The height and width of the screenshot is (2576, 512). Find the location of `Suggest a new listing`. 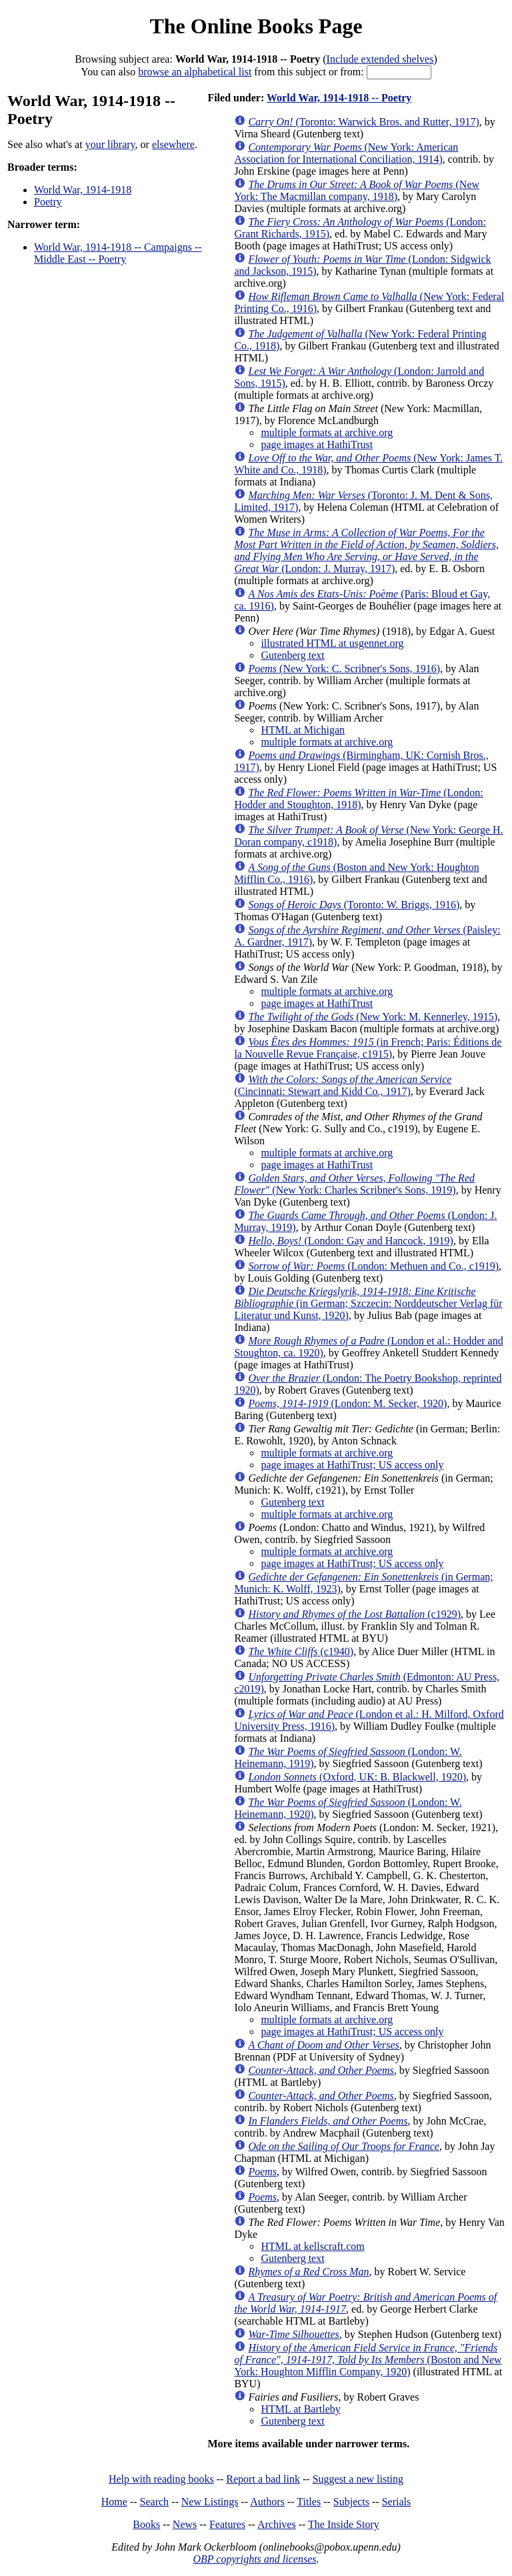

Suggest a new listing is located at coordinates (358, 2479).